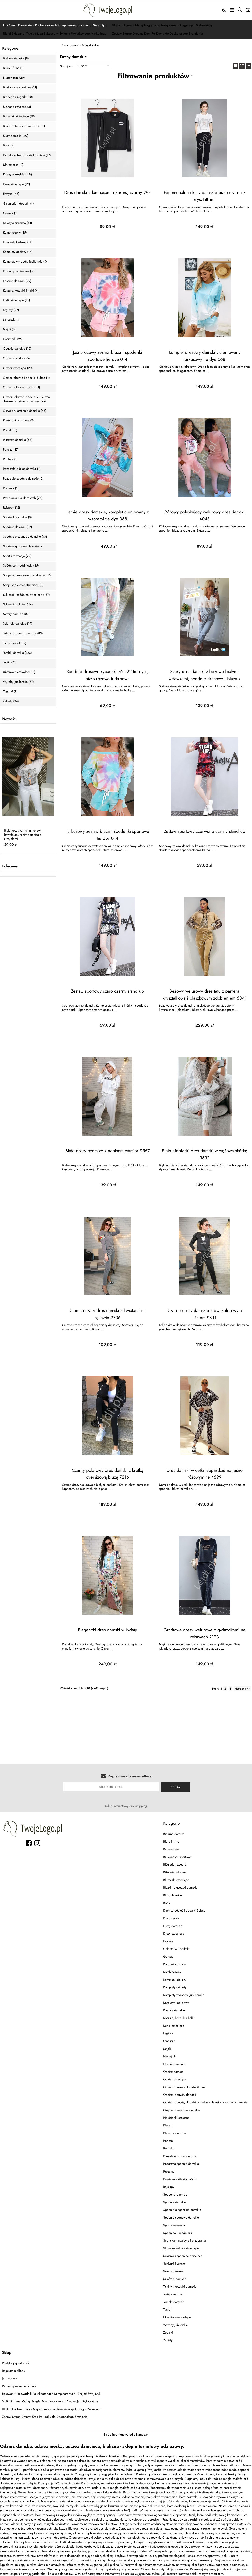 Image resolution: width=252 pixels, height=2576 pixels. I want to click on T-shirty i koszulki damskie (83), so click(23, 634).